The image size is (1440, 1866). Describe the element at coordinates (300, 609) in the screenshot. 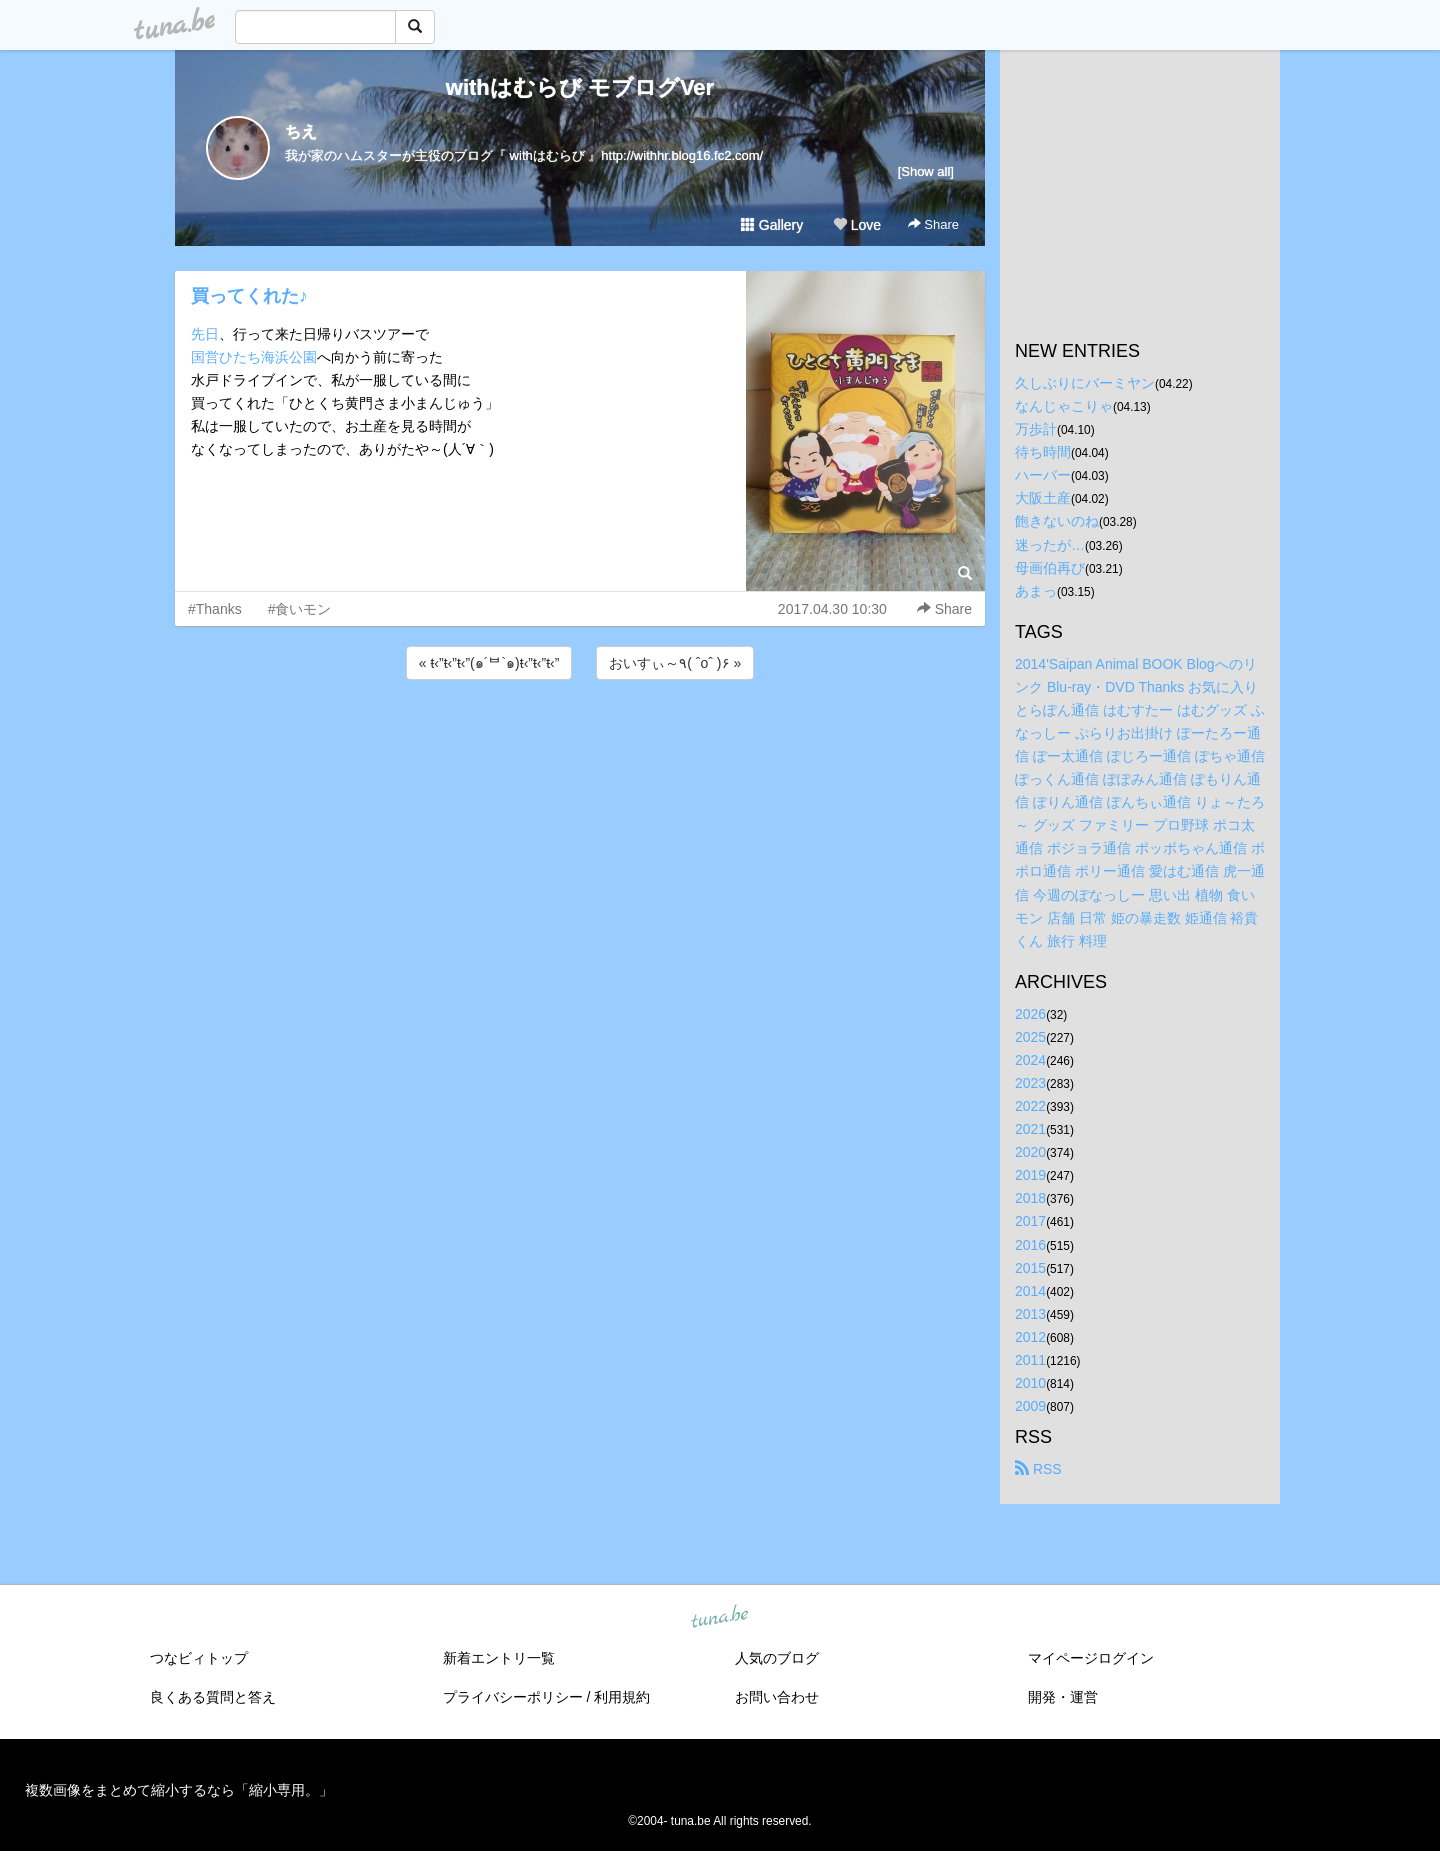

I see `#食いモン` at that location.